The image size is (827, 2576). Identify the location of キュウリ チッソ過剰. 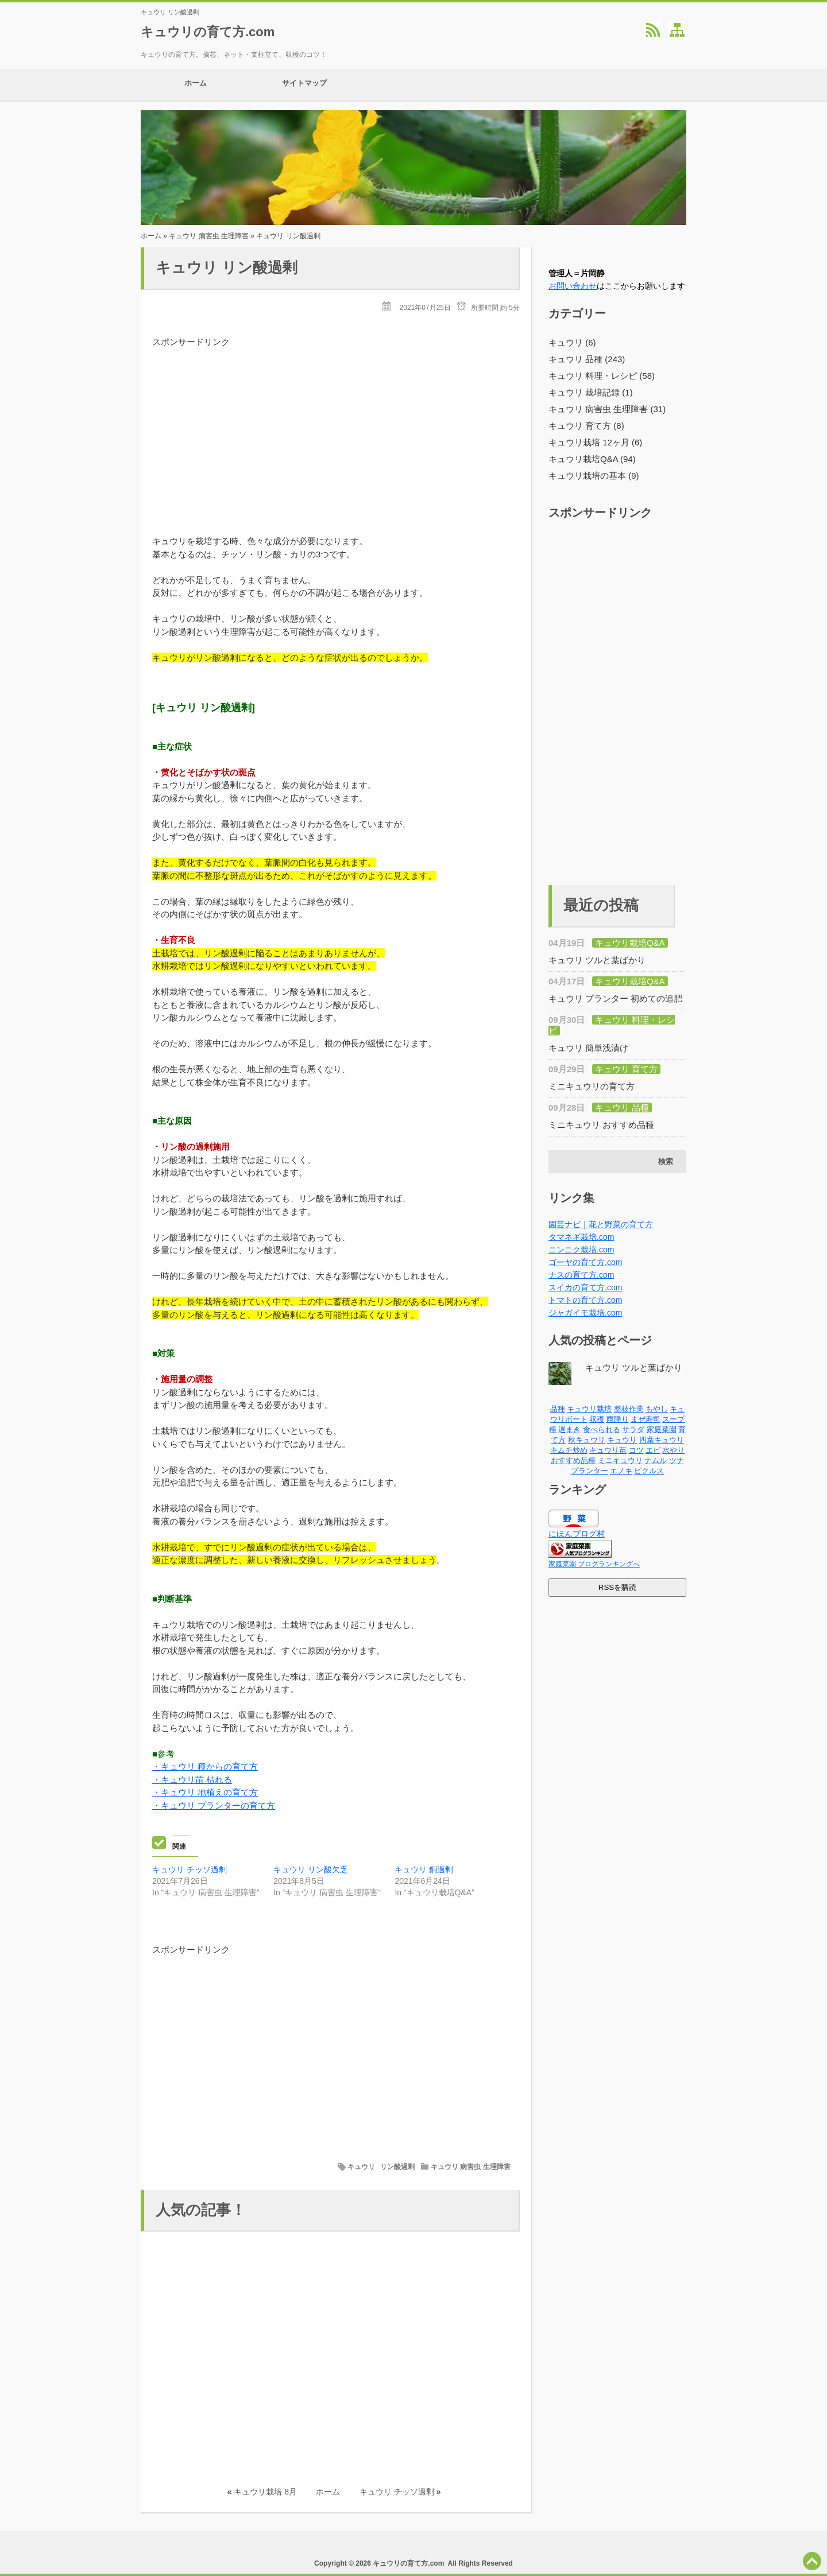
(189, 1869).